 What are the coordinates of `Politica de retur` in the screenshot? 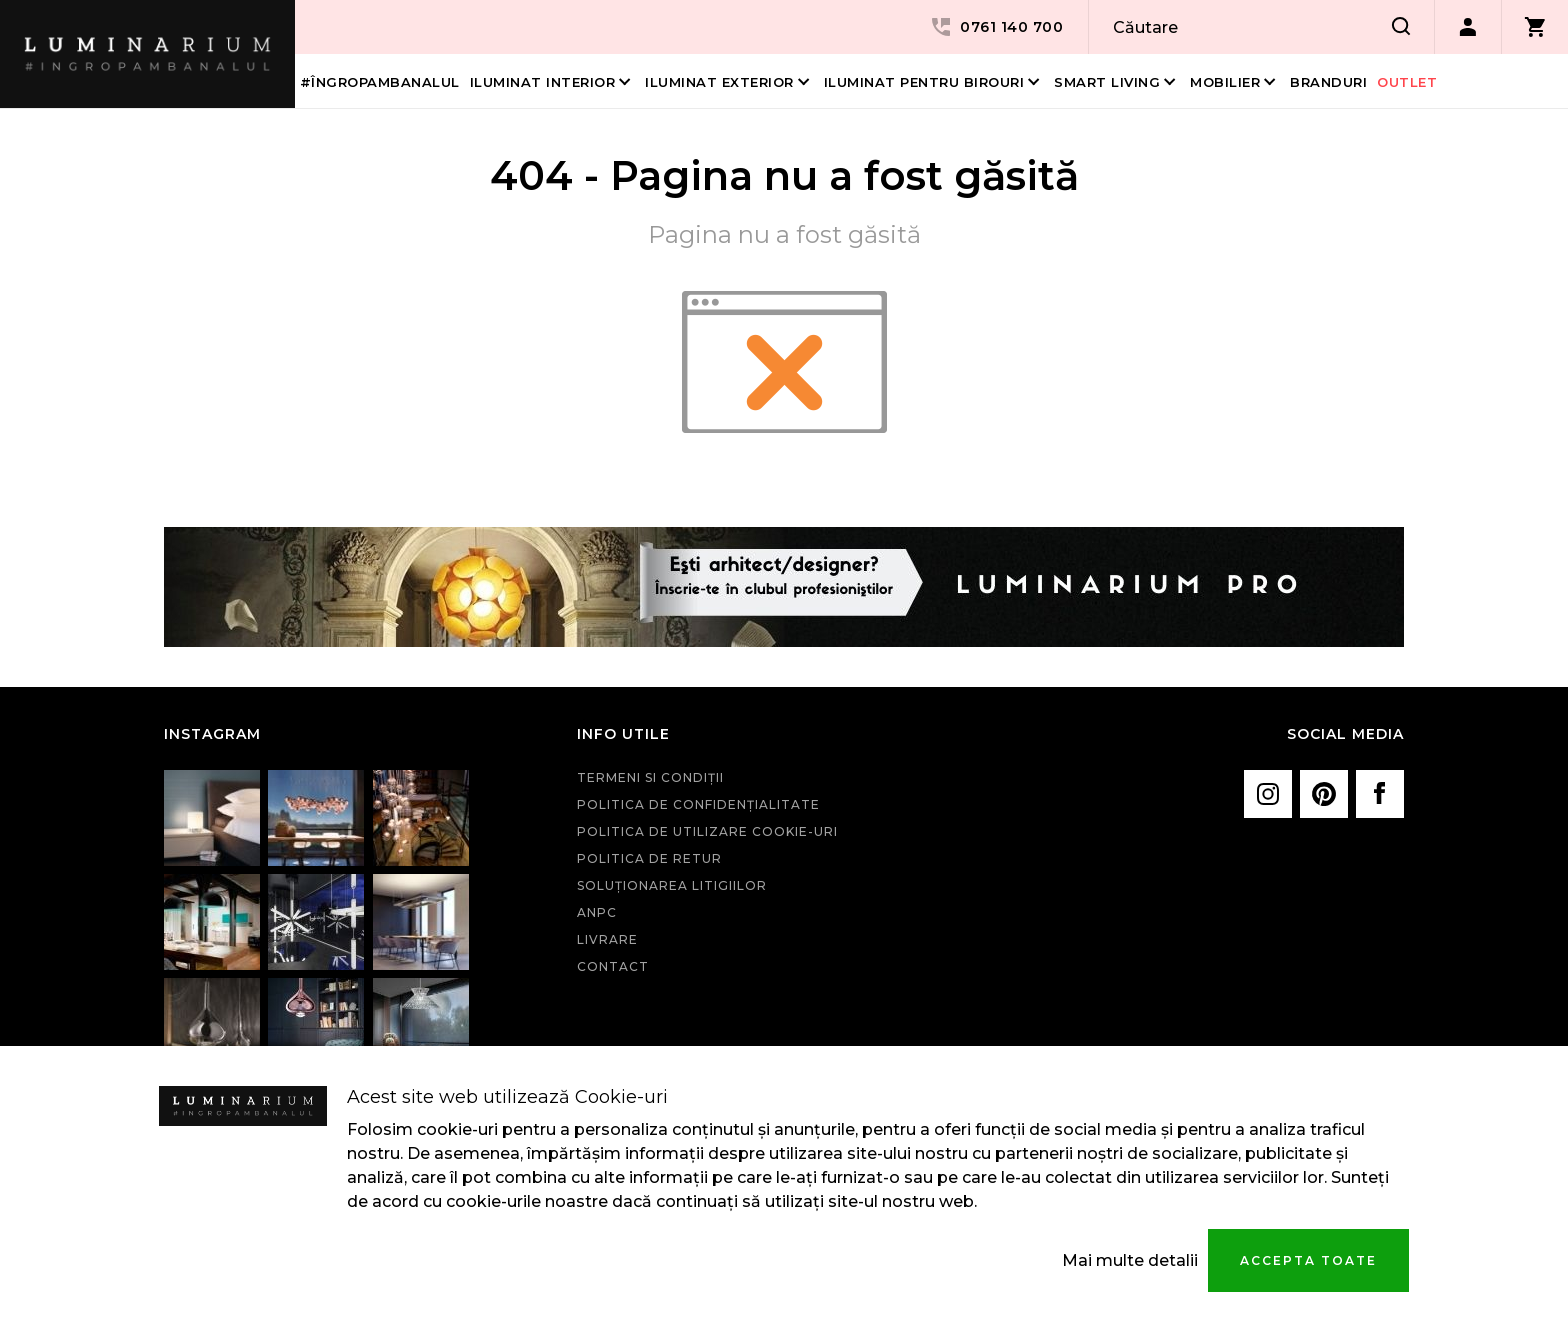 It's located at (649, 858).